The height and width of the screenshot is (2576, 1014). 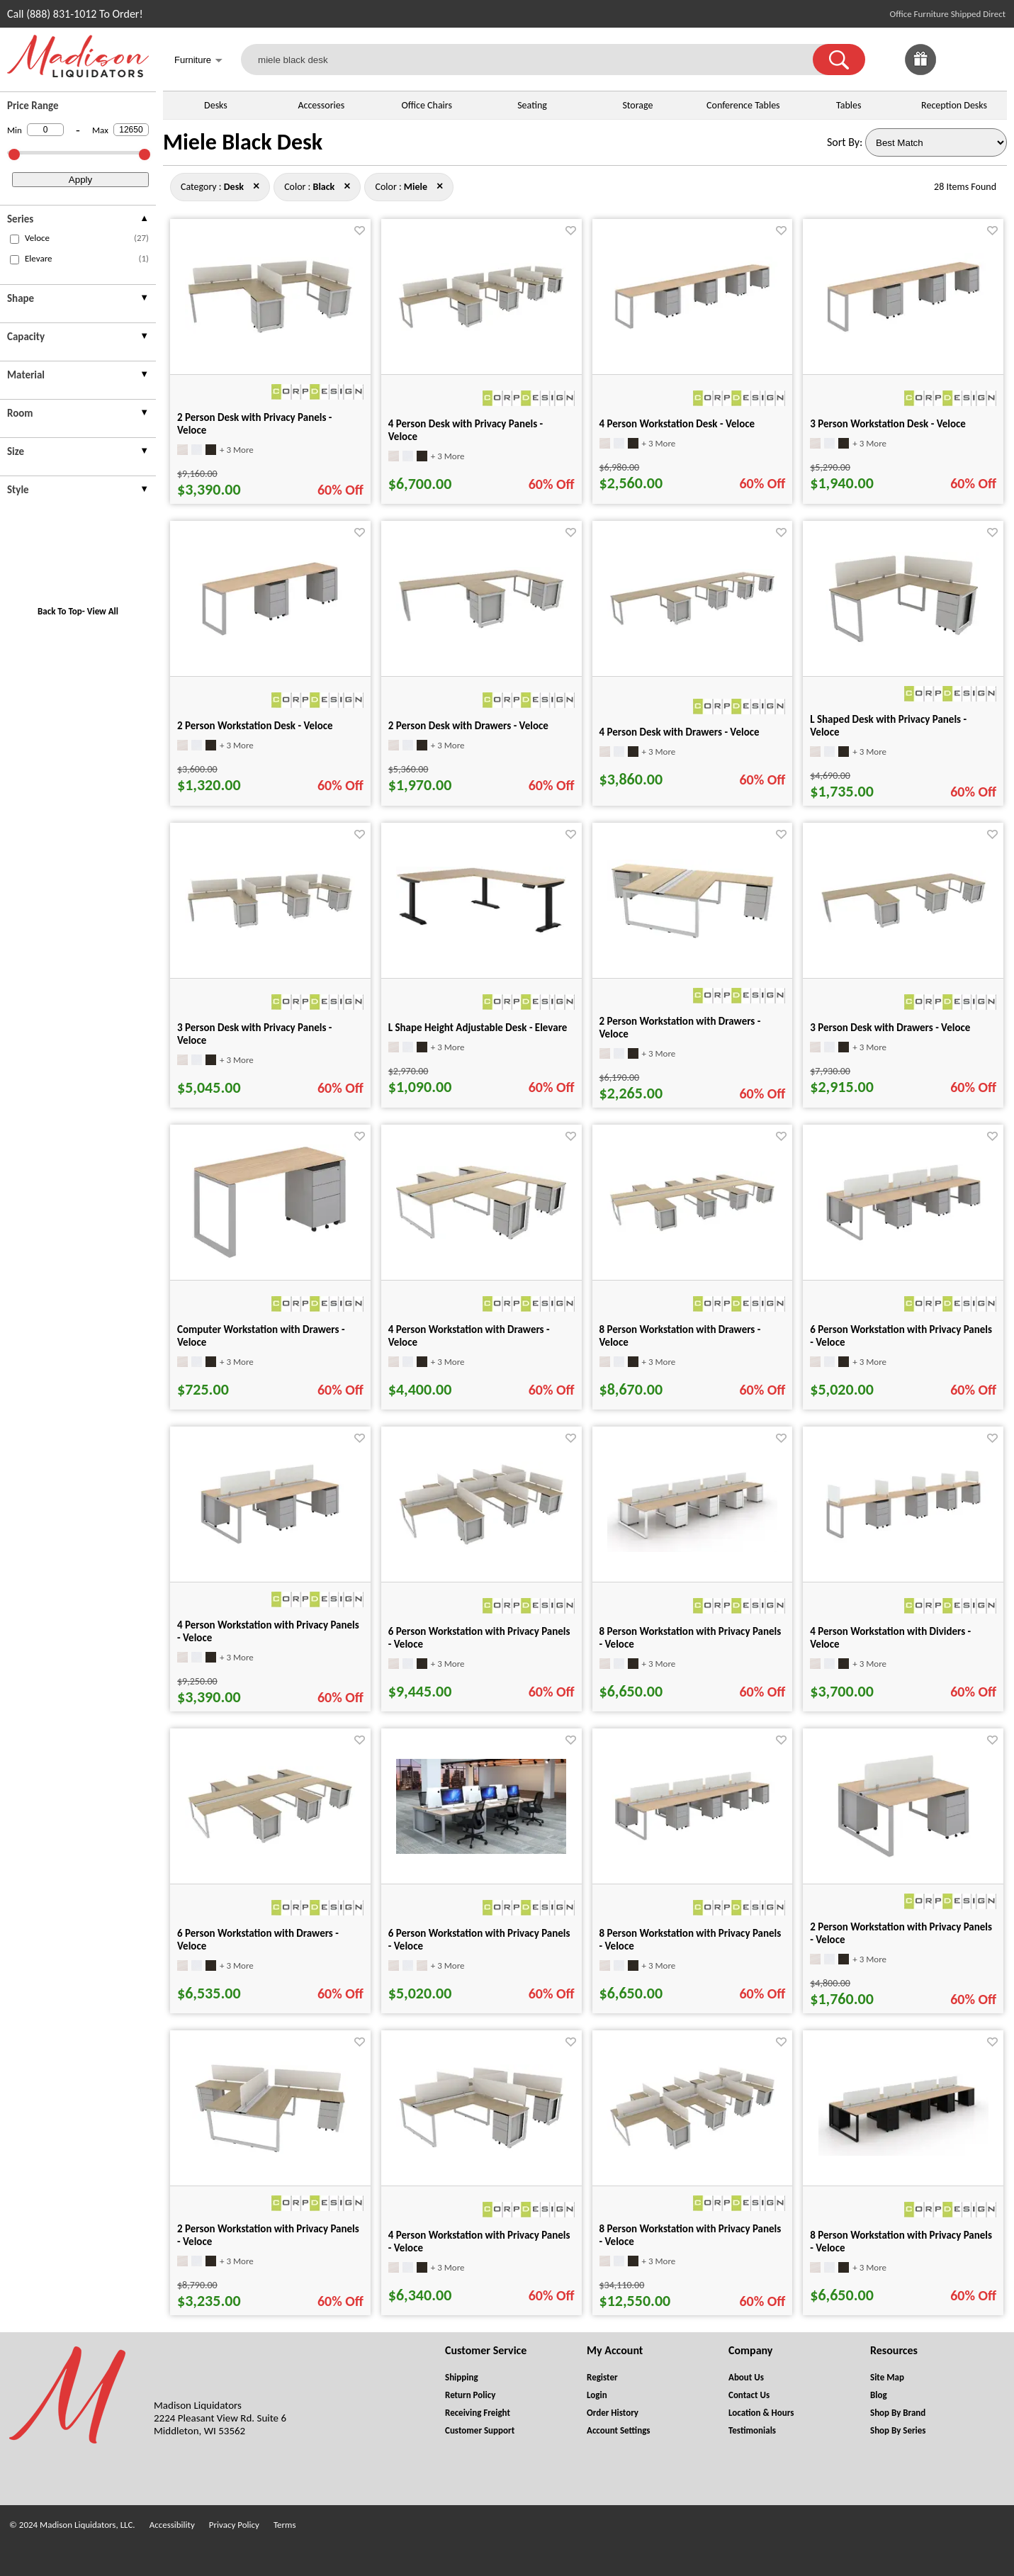 What do you see at coordinates (637, 105) in the screenshot?
I see `Storage` at bounding box center [637, 105].